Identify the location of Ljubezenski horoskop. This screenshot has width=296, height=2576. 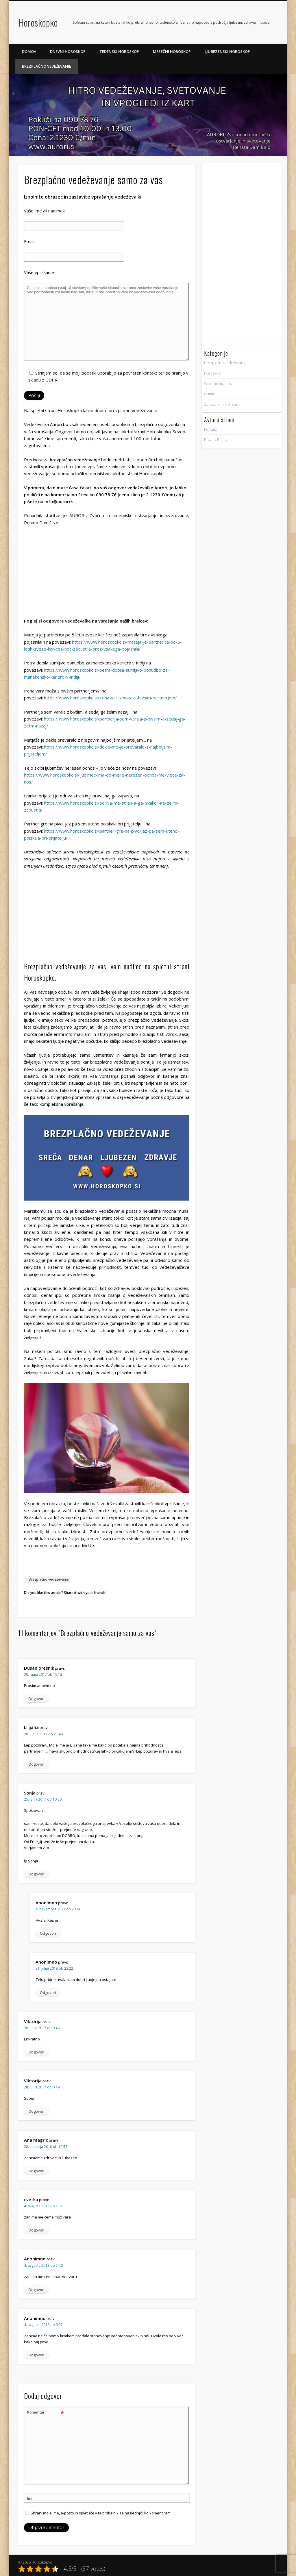
(227, 51).